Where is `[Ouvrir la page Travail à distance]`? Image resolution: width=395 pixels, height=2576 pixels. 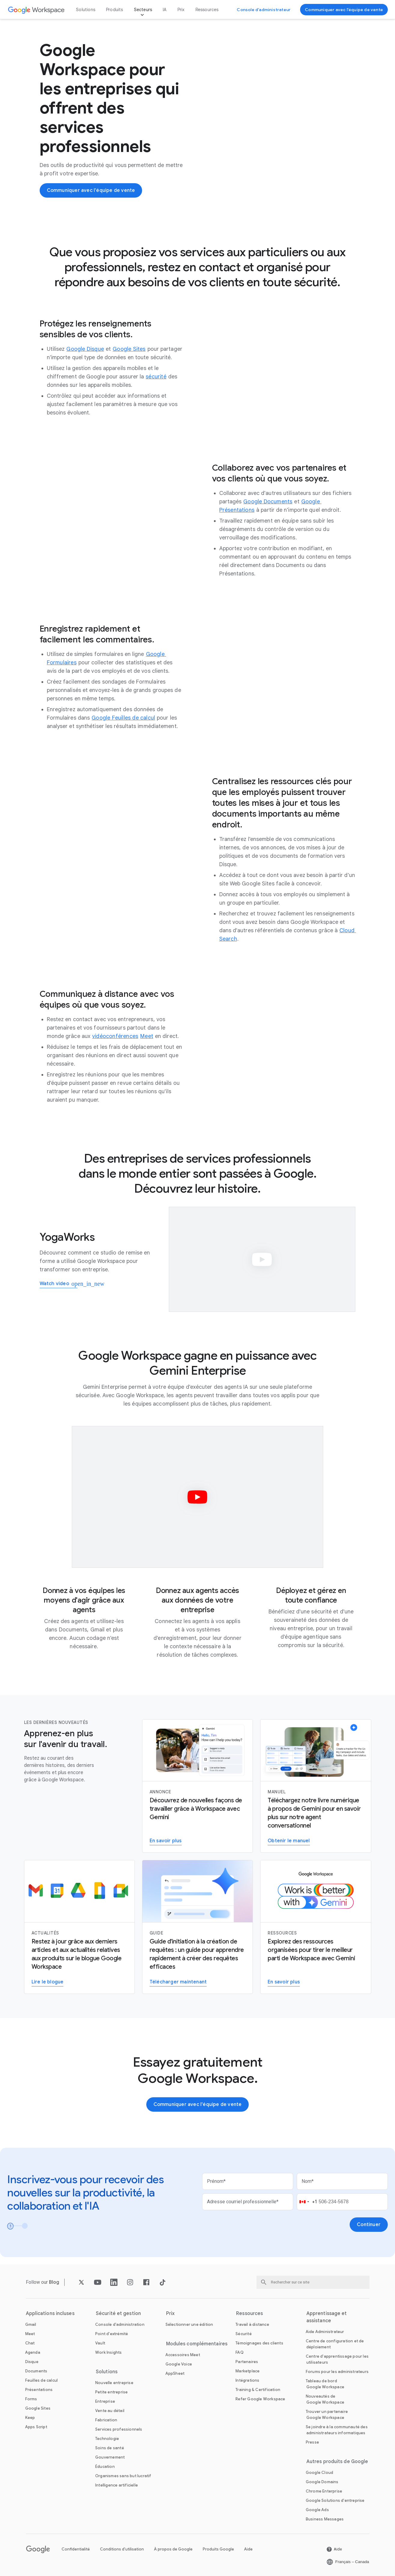
[Ouvrir la page Travail à distance] is located at coordinates (252, 2324).